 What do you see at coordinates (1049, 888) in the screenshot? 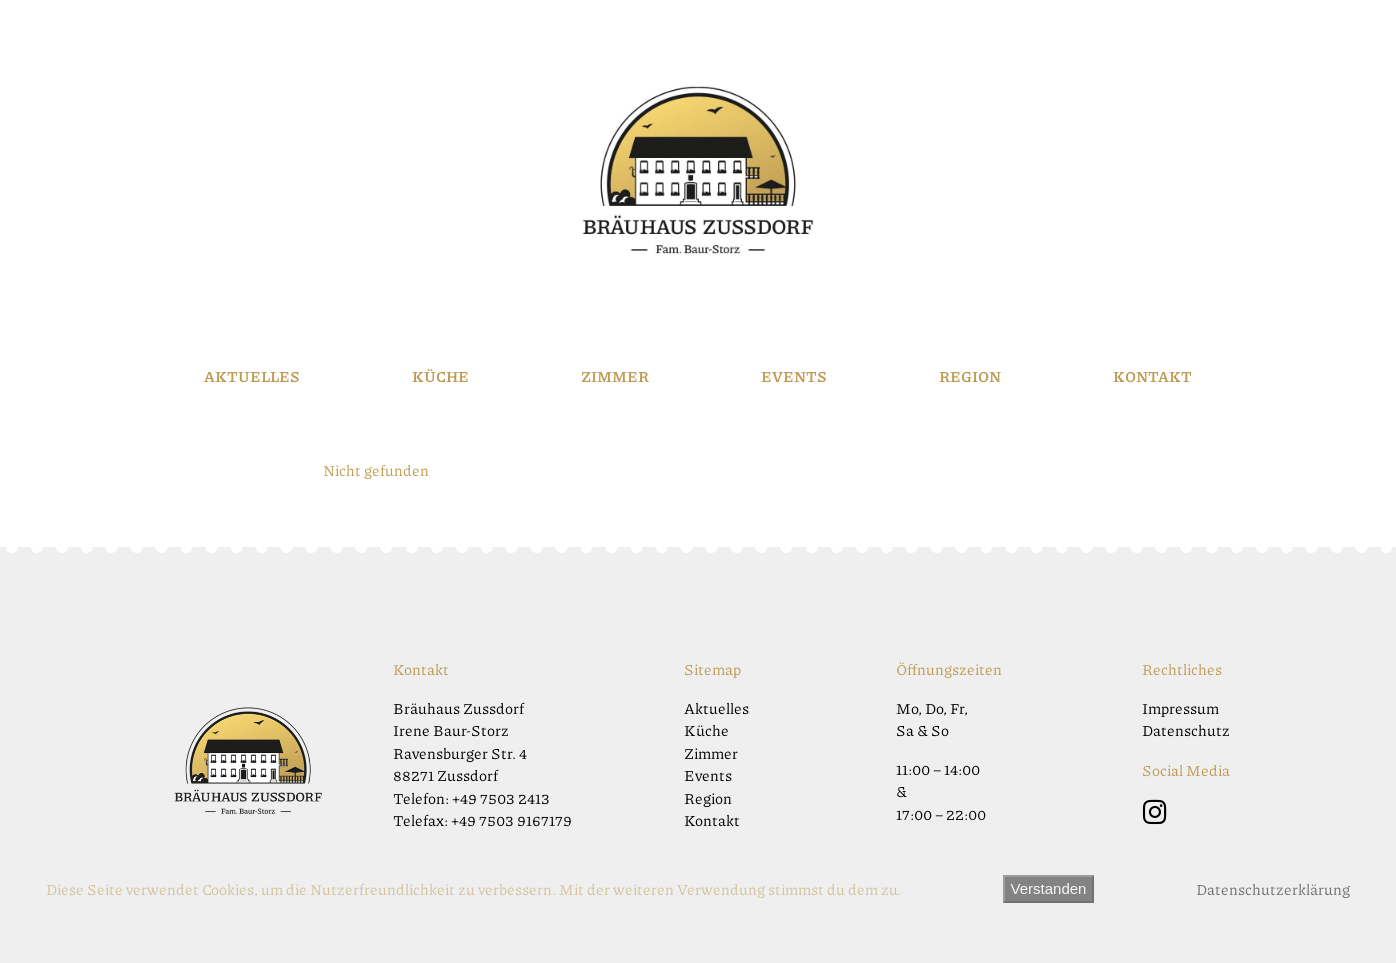
I see `Verstanden` at bounding box center [1049, 888].